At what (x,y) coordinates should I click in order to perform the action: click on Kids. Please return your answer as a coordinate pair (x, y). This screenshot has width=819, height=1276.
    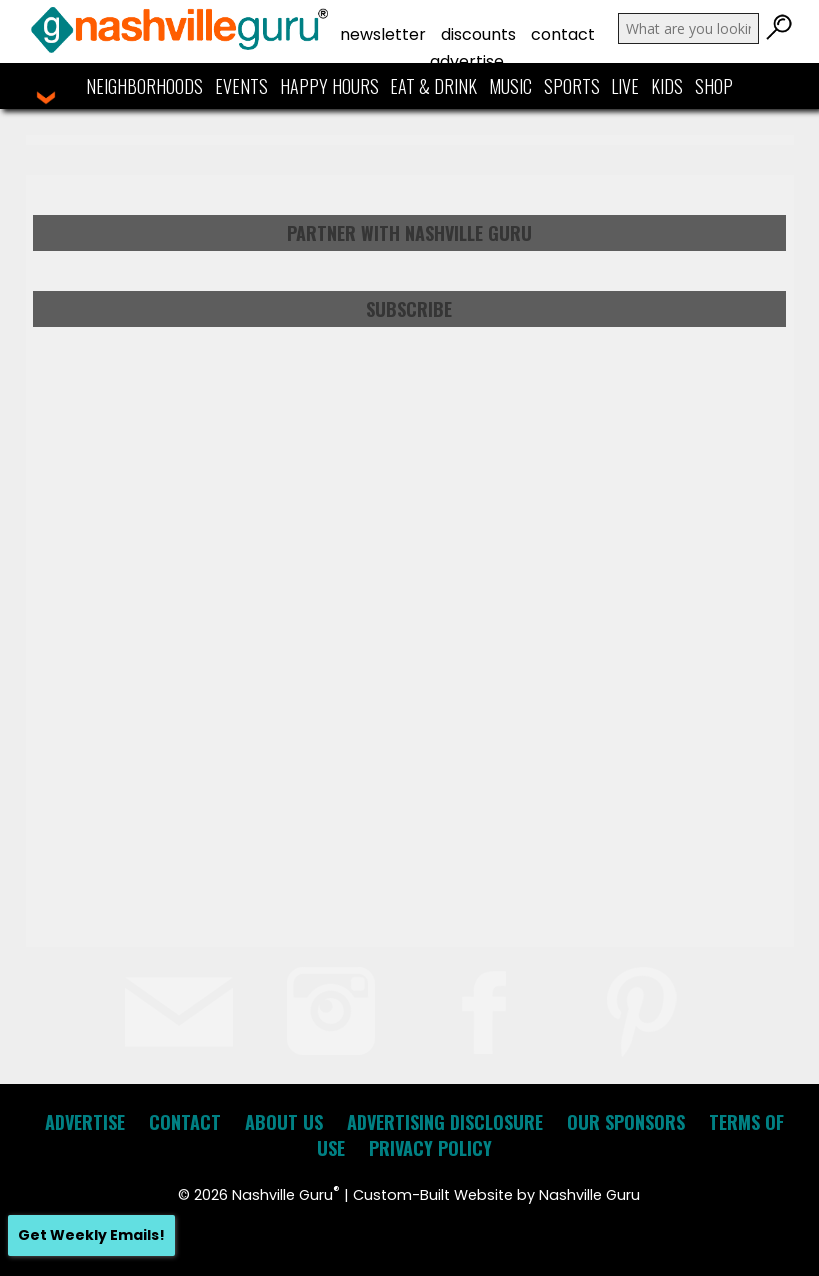
    Looking at the image, I should click on (667, 86).